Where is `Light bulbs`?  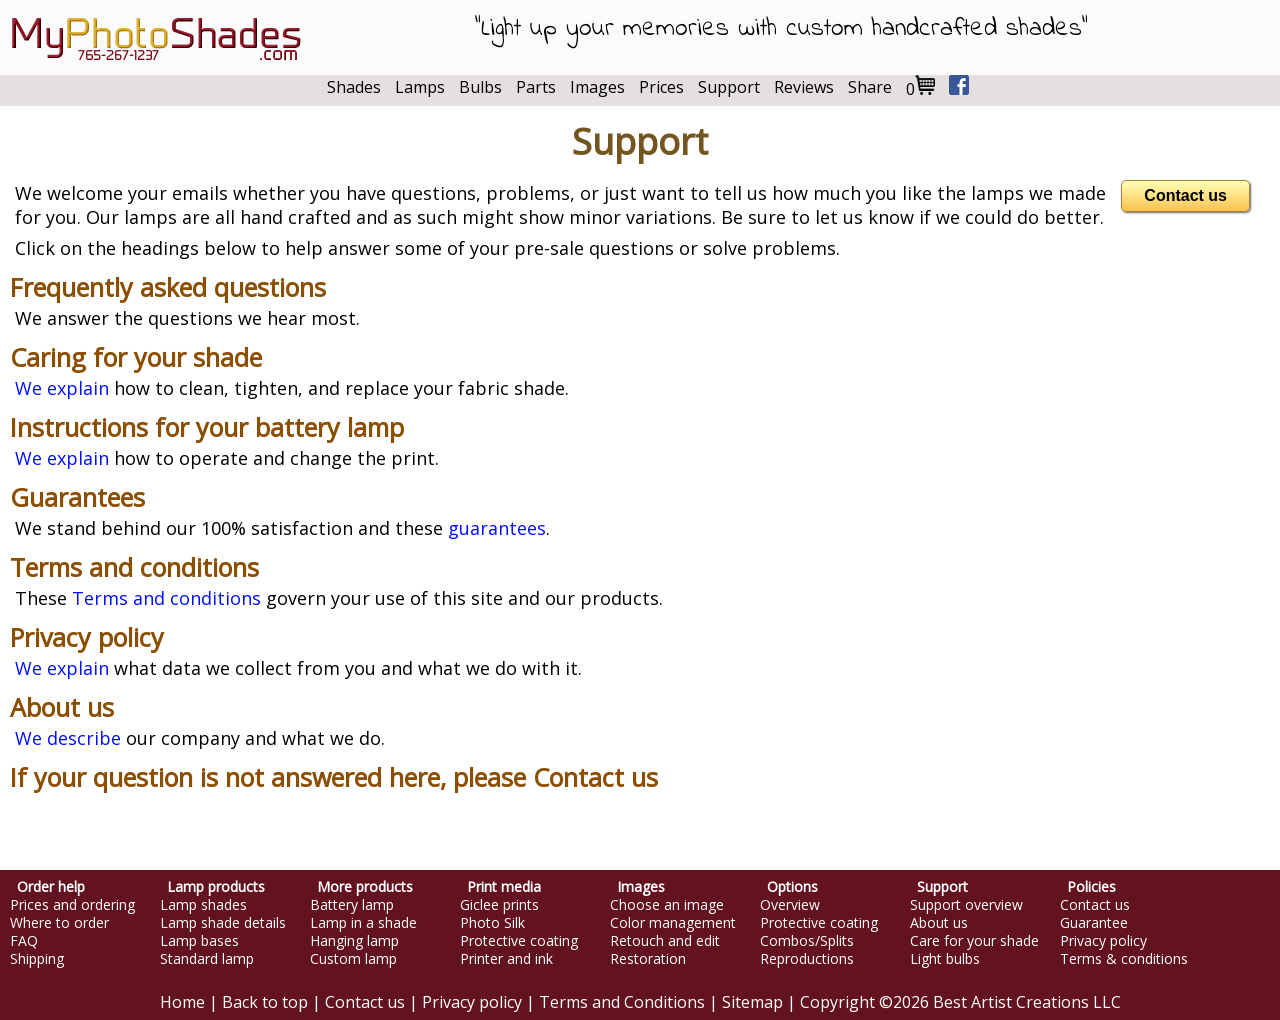
Light bulbs is located at coordinates (945, 959).